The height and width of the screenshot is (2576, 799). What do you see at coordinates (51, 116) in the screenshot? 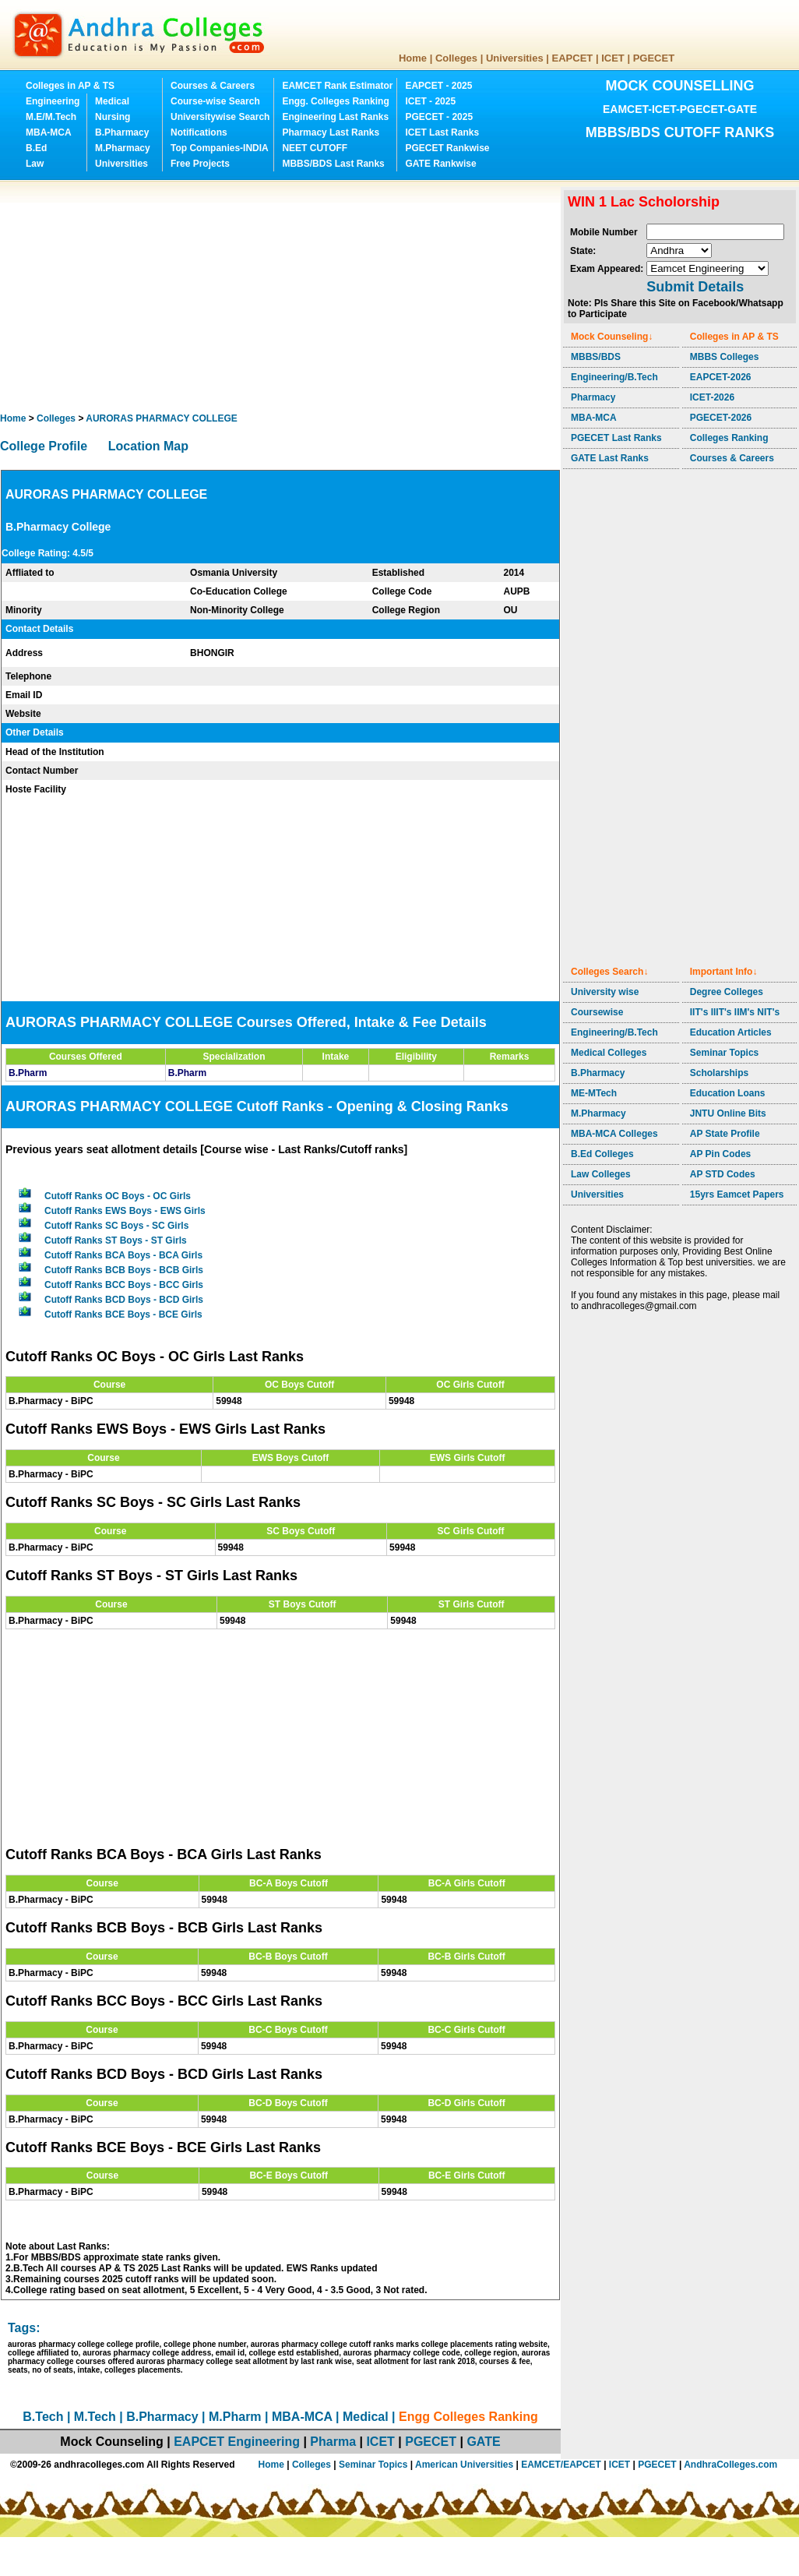
I see `M.E/M.Tech` at bounding box center [51, 116].